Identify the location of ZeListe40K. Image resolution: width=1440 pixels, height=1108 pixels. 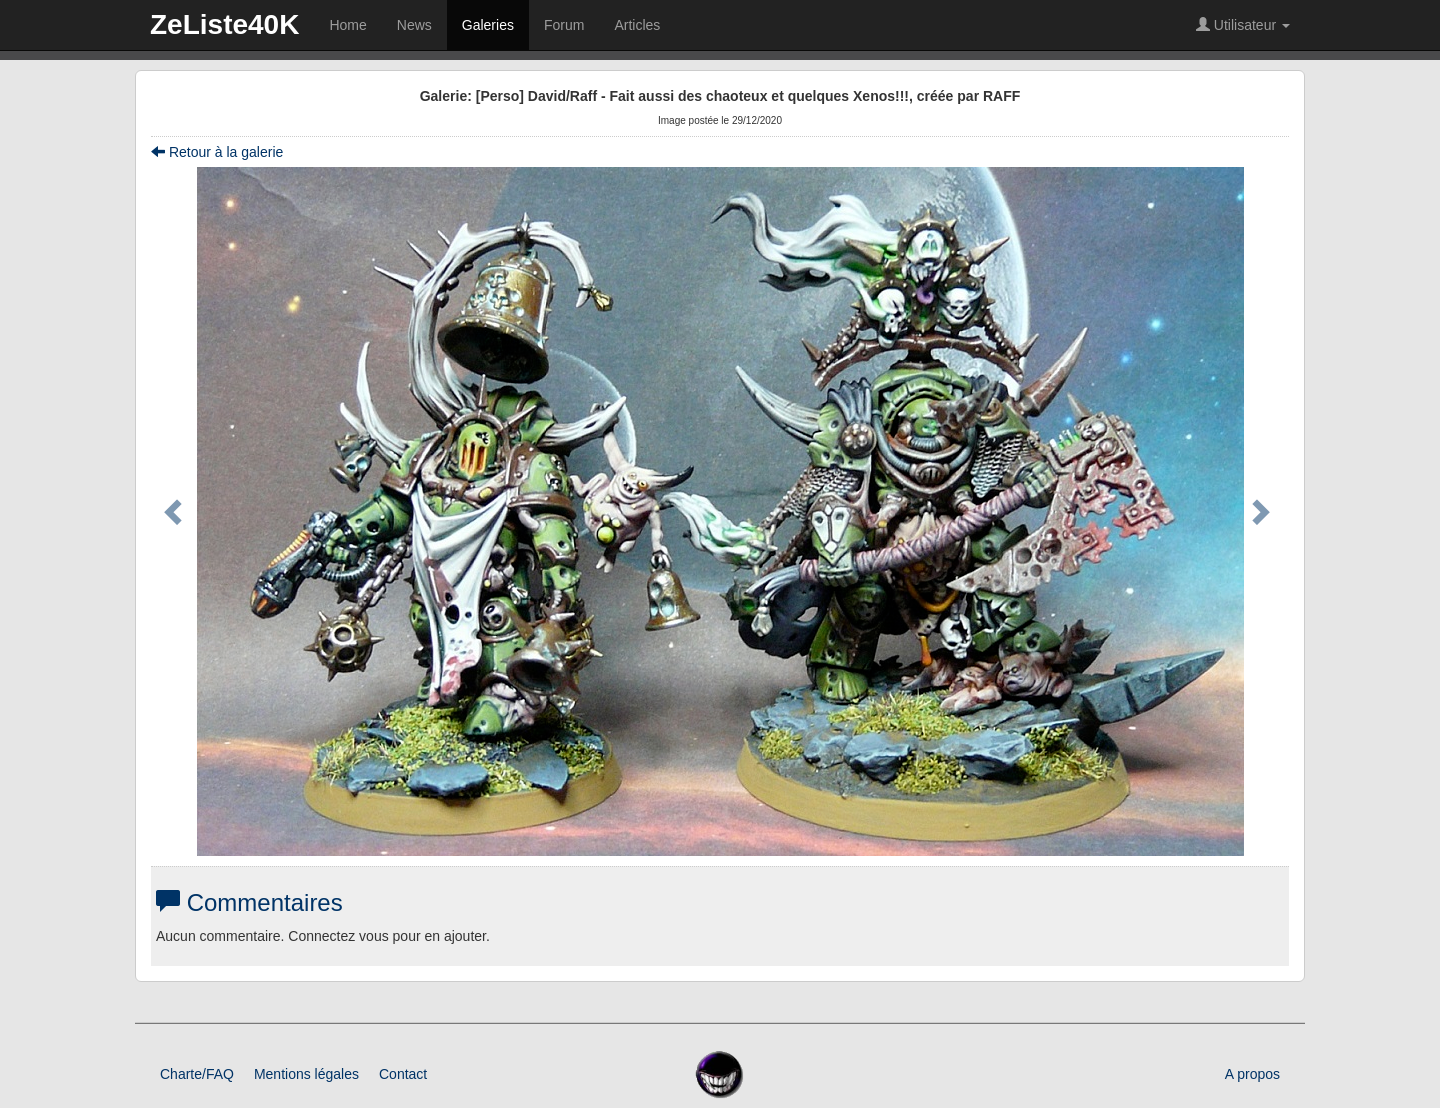
(224, 24).